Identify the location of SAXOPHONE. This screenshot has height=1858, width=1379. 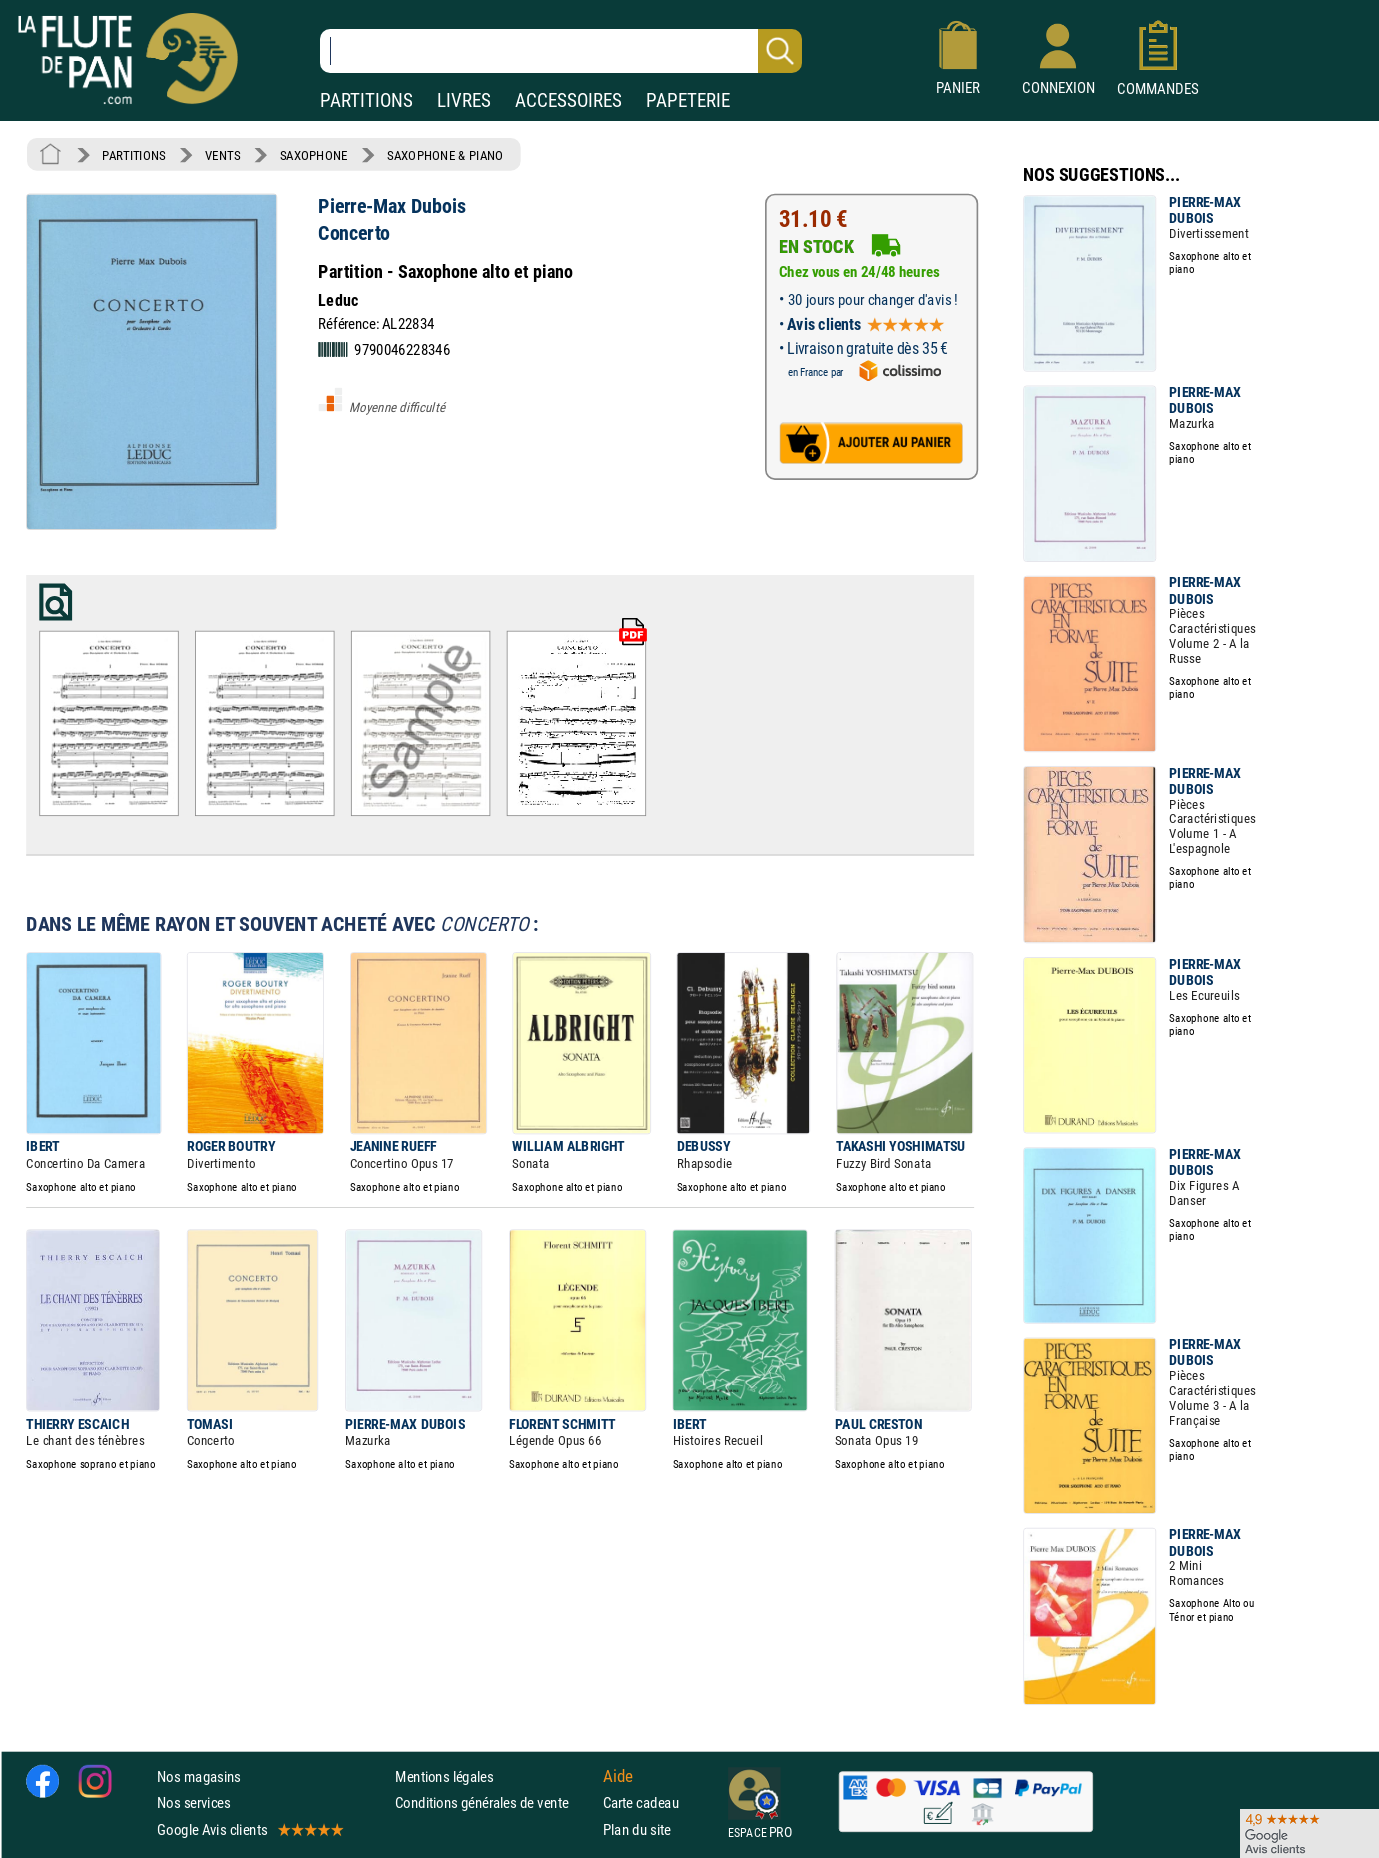
(314, 155).